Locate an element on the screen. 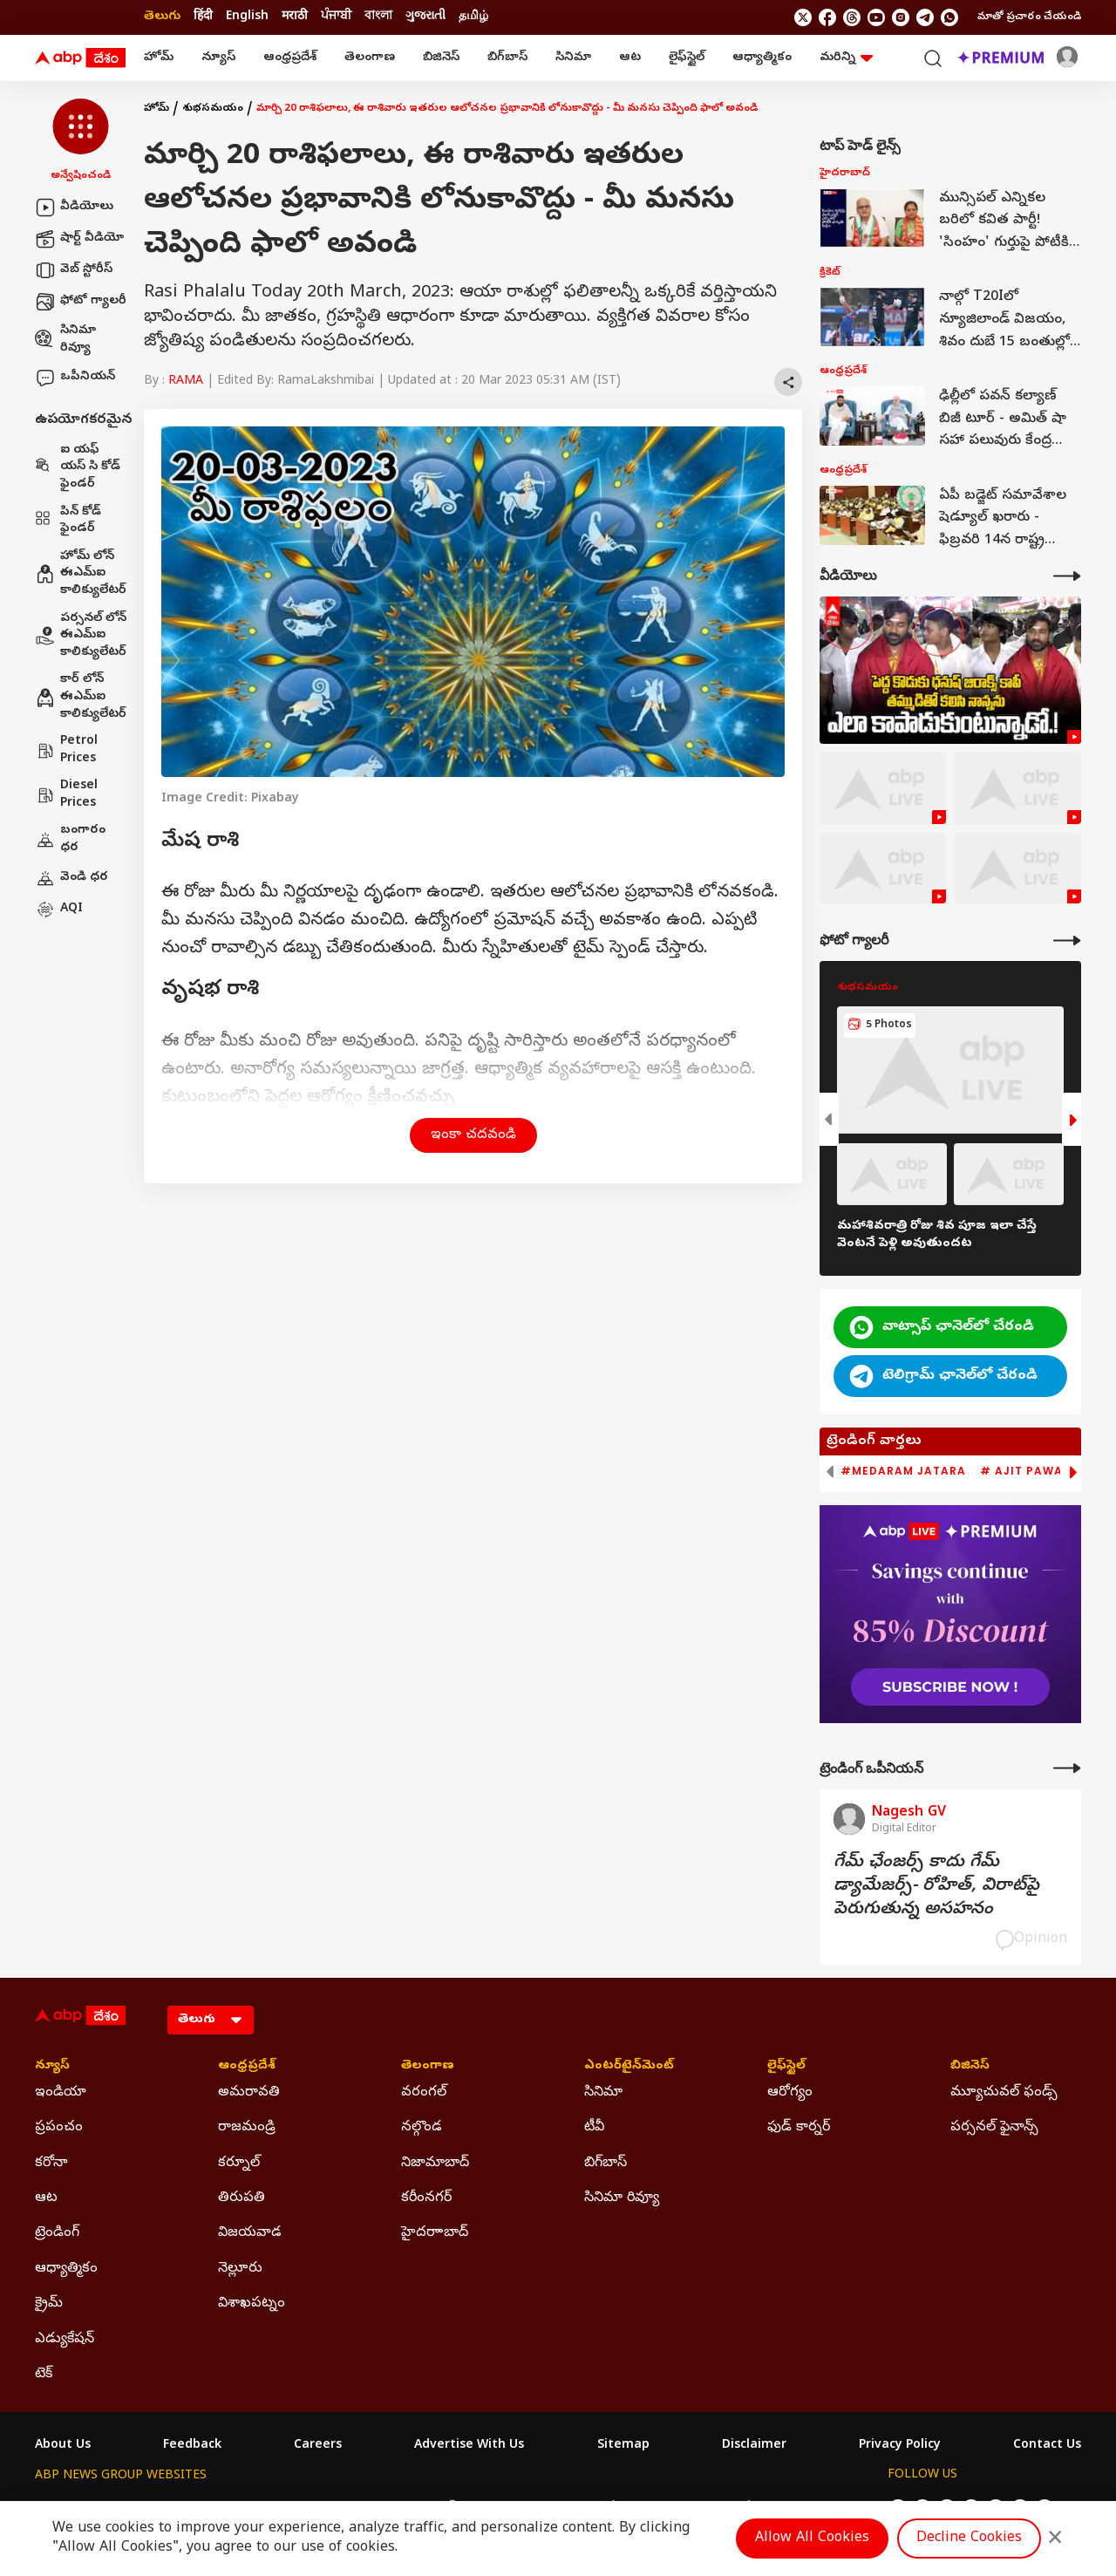  విశాఖపట్నం [Click Here for విశాఖపట్నం Section] is located at coordinates (251, 2304).